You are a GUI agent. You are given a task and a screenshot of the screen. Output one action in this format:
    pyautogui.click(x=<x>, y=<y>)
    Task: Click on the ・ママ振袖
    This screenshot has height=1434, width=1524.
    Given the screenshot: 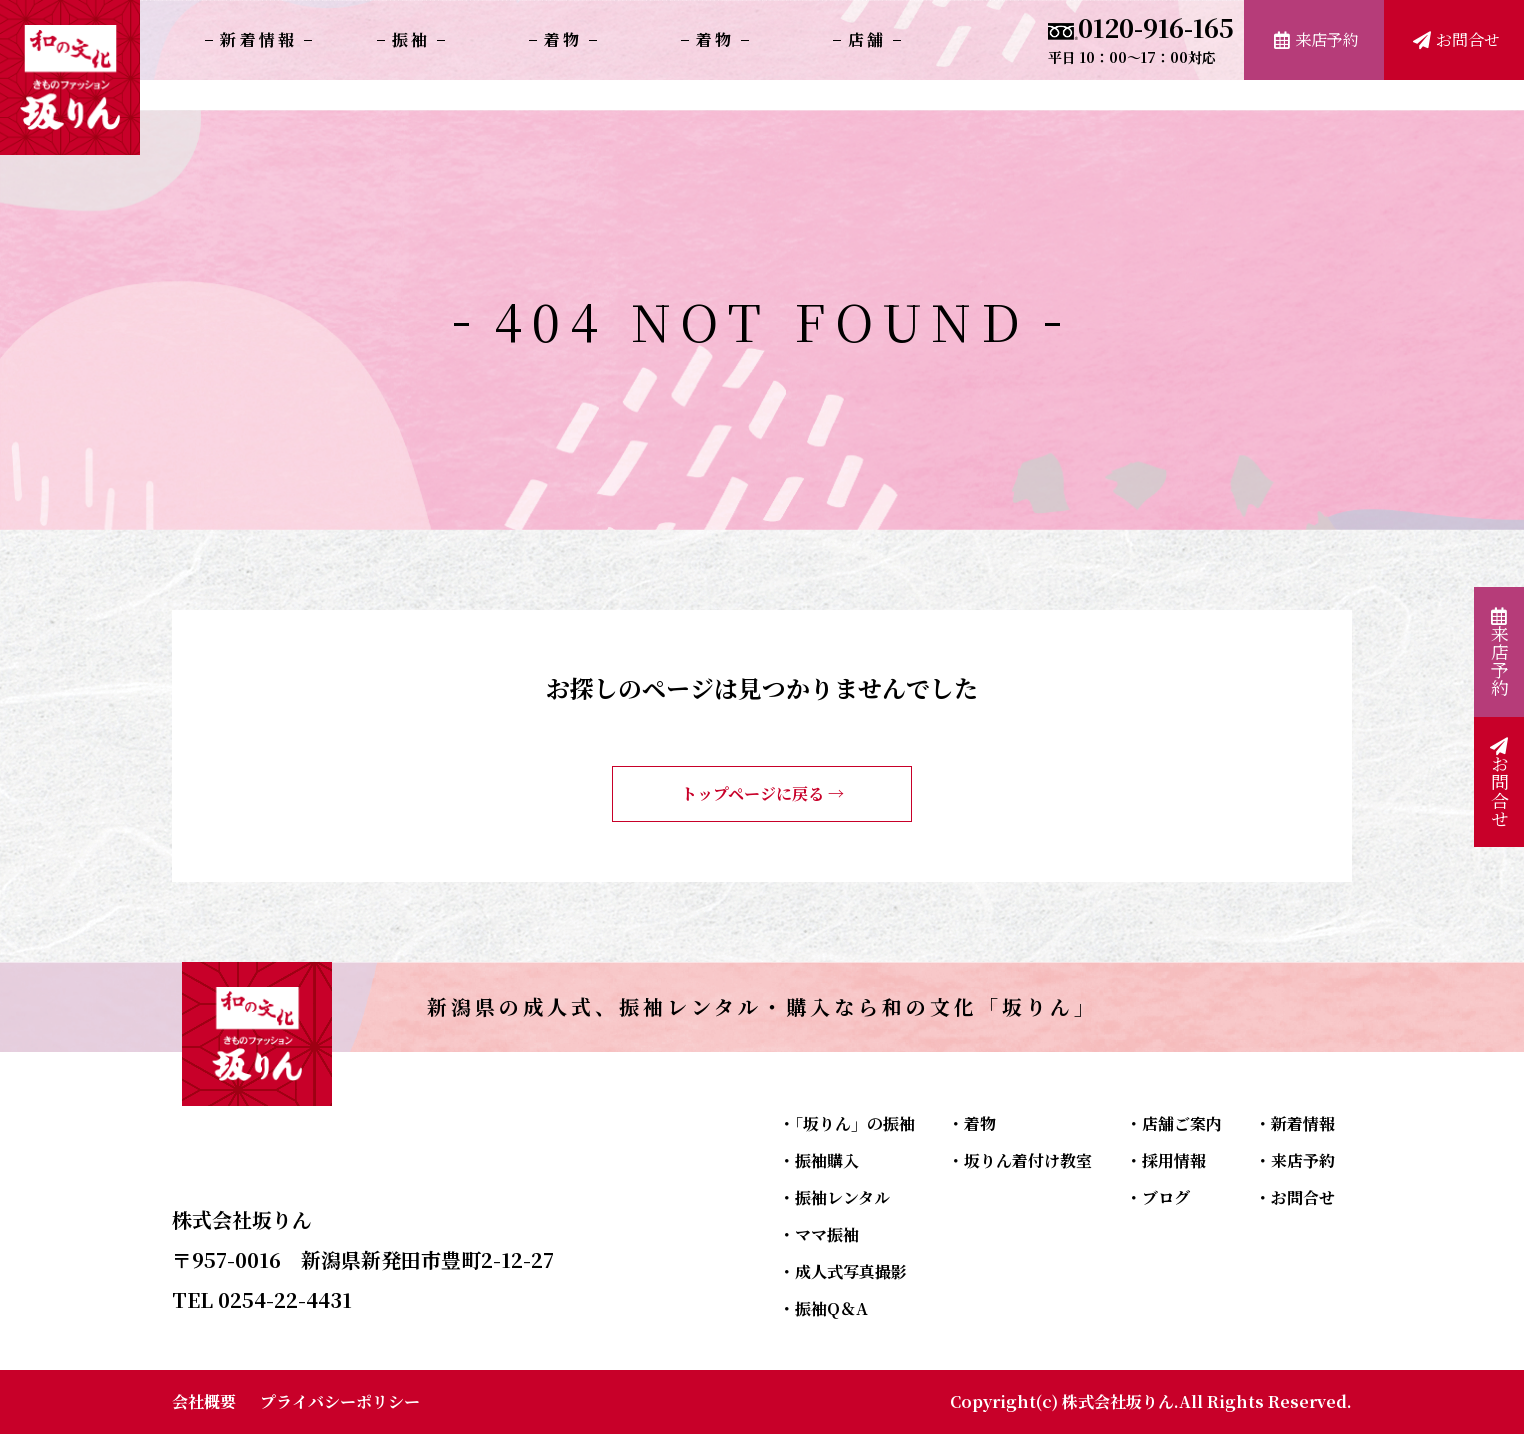 What is the action you would take?
    pyautogui.click(x=819, y=1234)
    